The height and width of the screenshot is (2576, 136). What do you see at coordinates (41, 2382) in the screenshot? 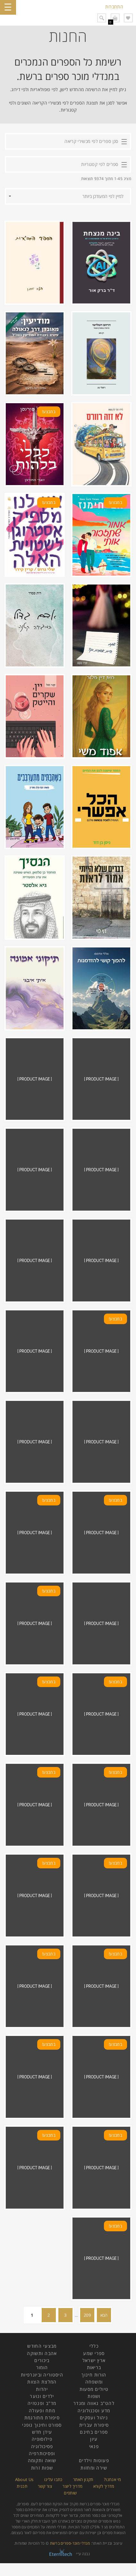
I see `המלצת הצוות` at bounding box center [41, 2382].